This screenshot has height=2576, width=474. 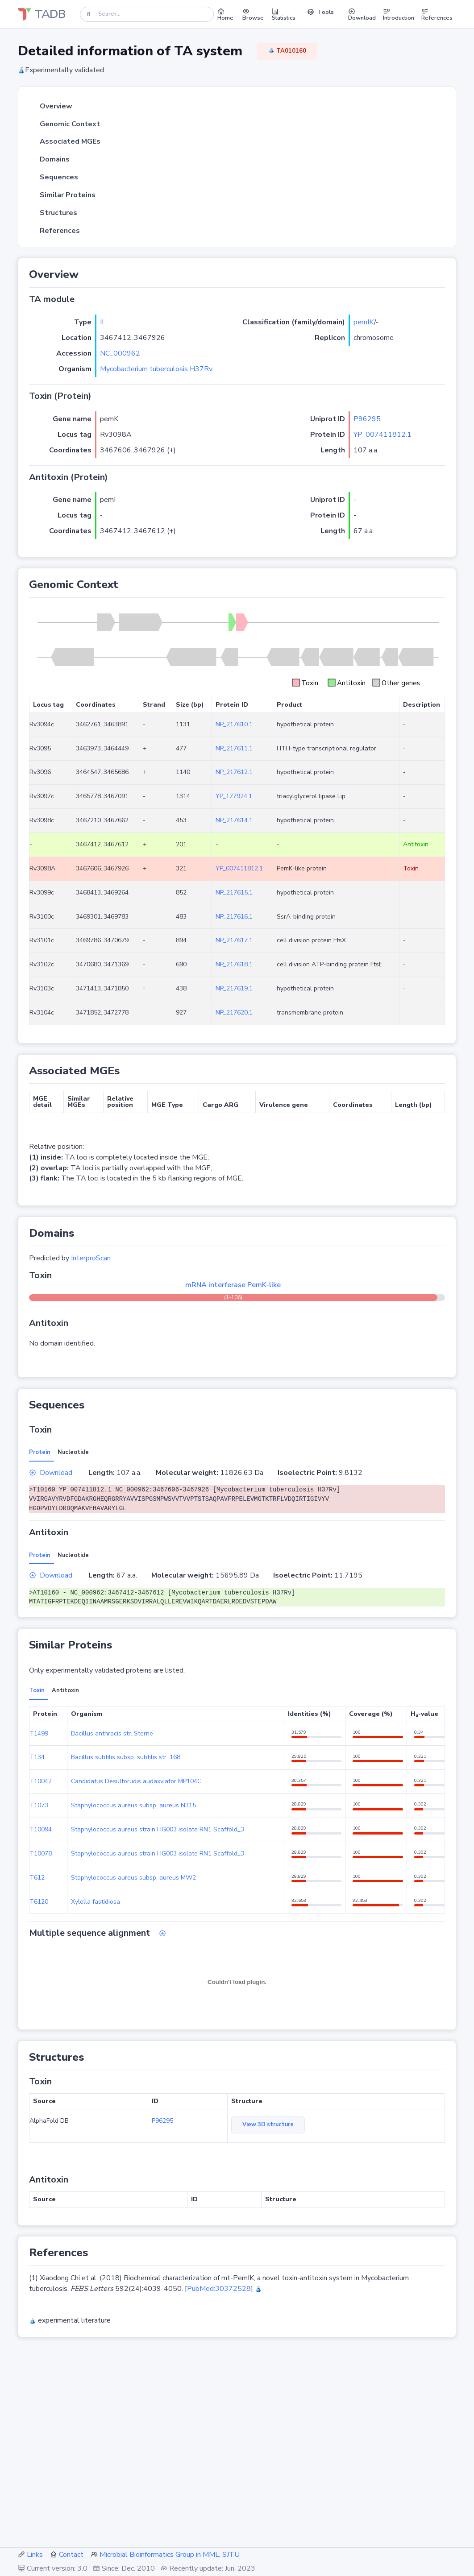 What do you see at coordinates (382, 434) in the screenshot?
I see `YP_007411812.1` at bounding box center [382, 434].